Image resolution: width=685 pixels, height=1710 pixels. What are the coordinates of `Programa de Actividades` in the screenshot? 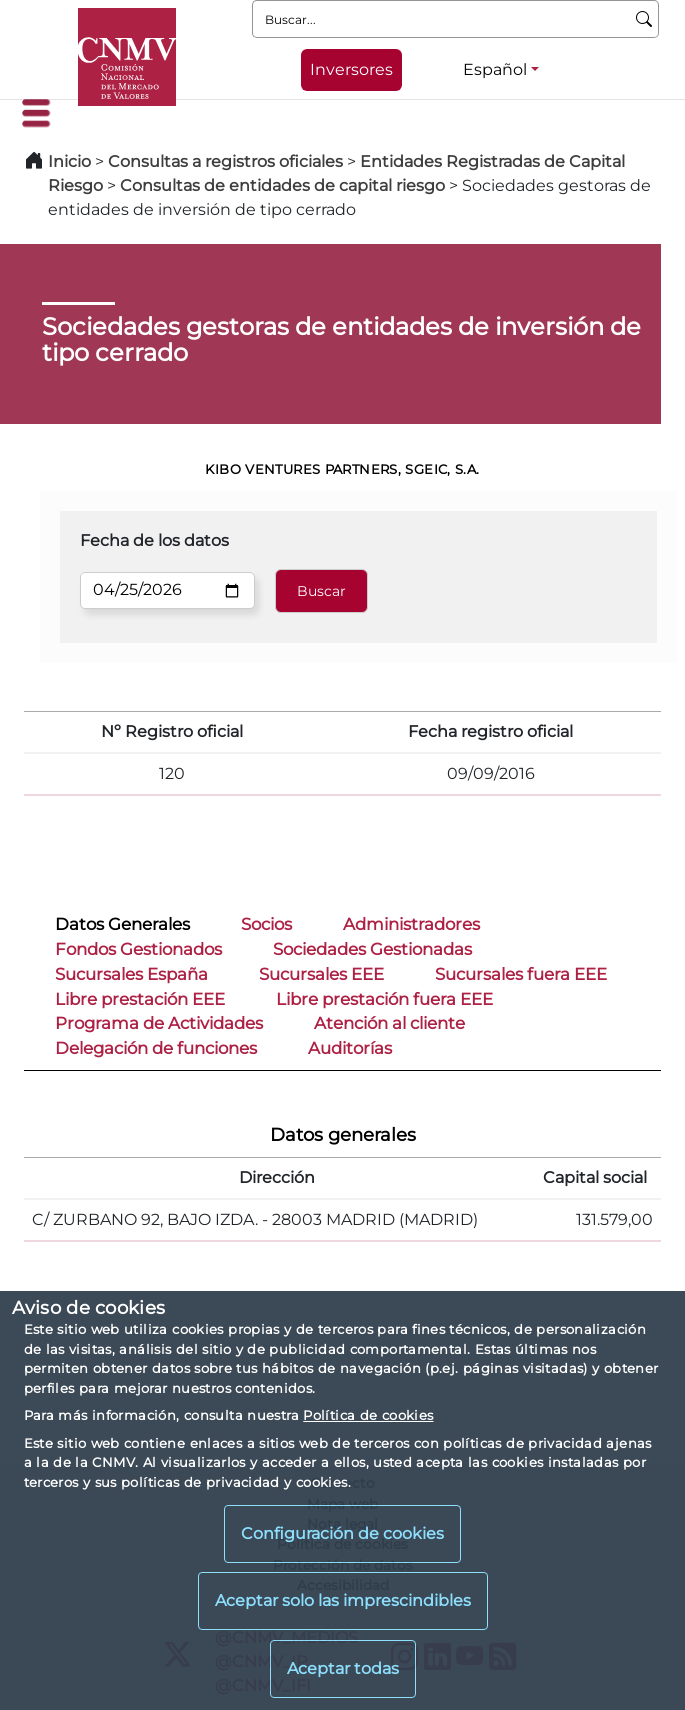 It's located at (159, 1023).